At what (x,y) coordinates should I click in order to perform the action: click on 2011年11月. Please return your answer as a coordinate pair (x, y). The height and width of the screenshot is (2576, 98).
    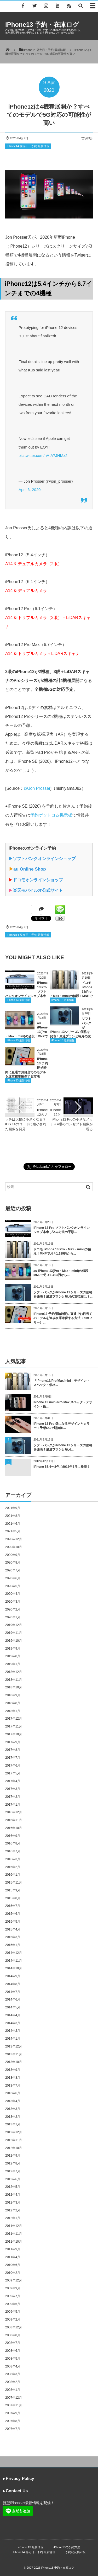
    Looking at the image, I should click on (13, 2234).